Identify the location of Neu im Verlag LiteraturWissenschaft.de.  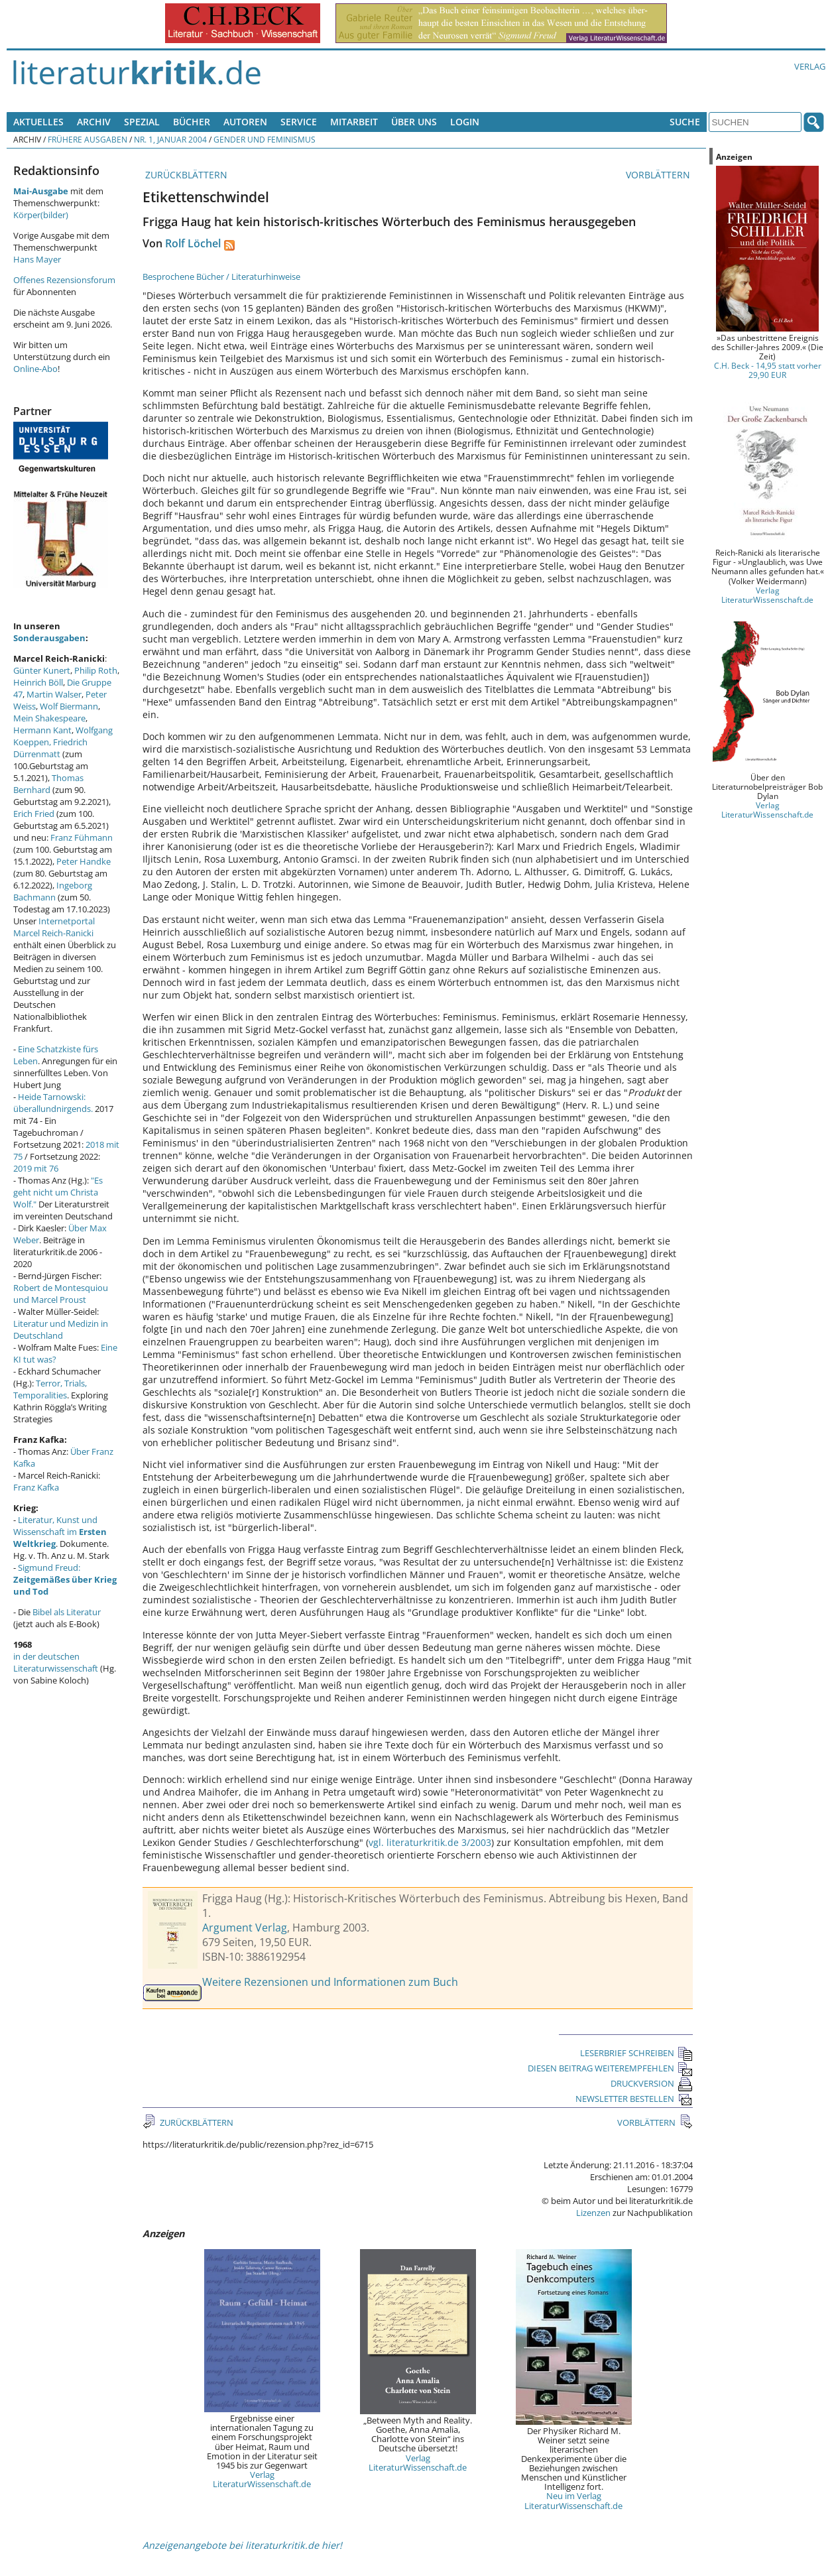
(573, 2500).